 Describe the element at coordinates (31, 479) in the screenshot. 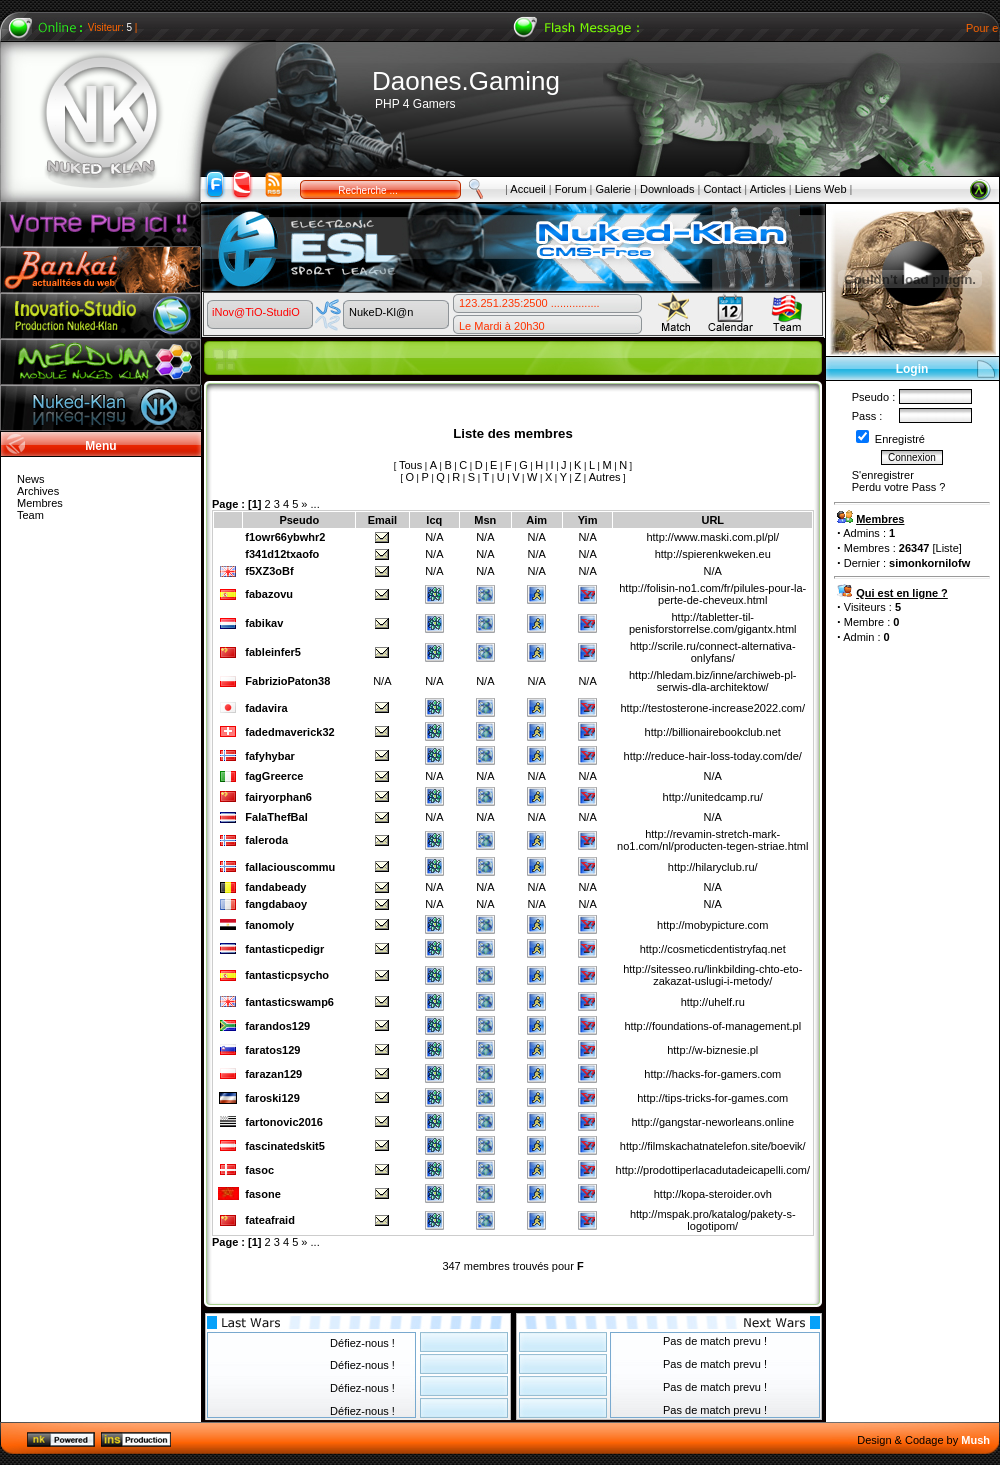

I see `News` at that location.